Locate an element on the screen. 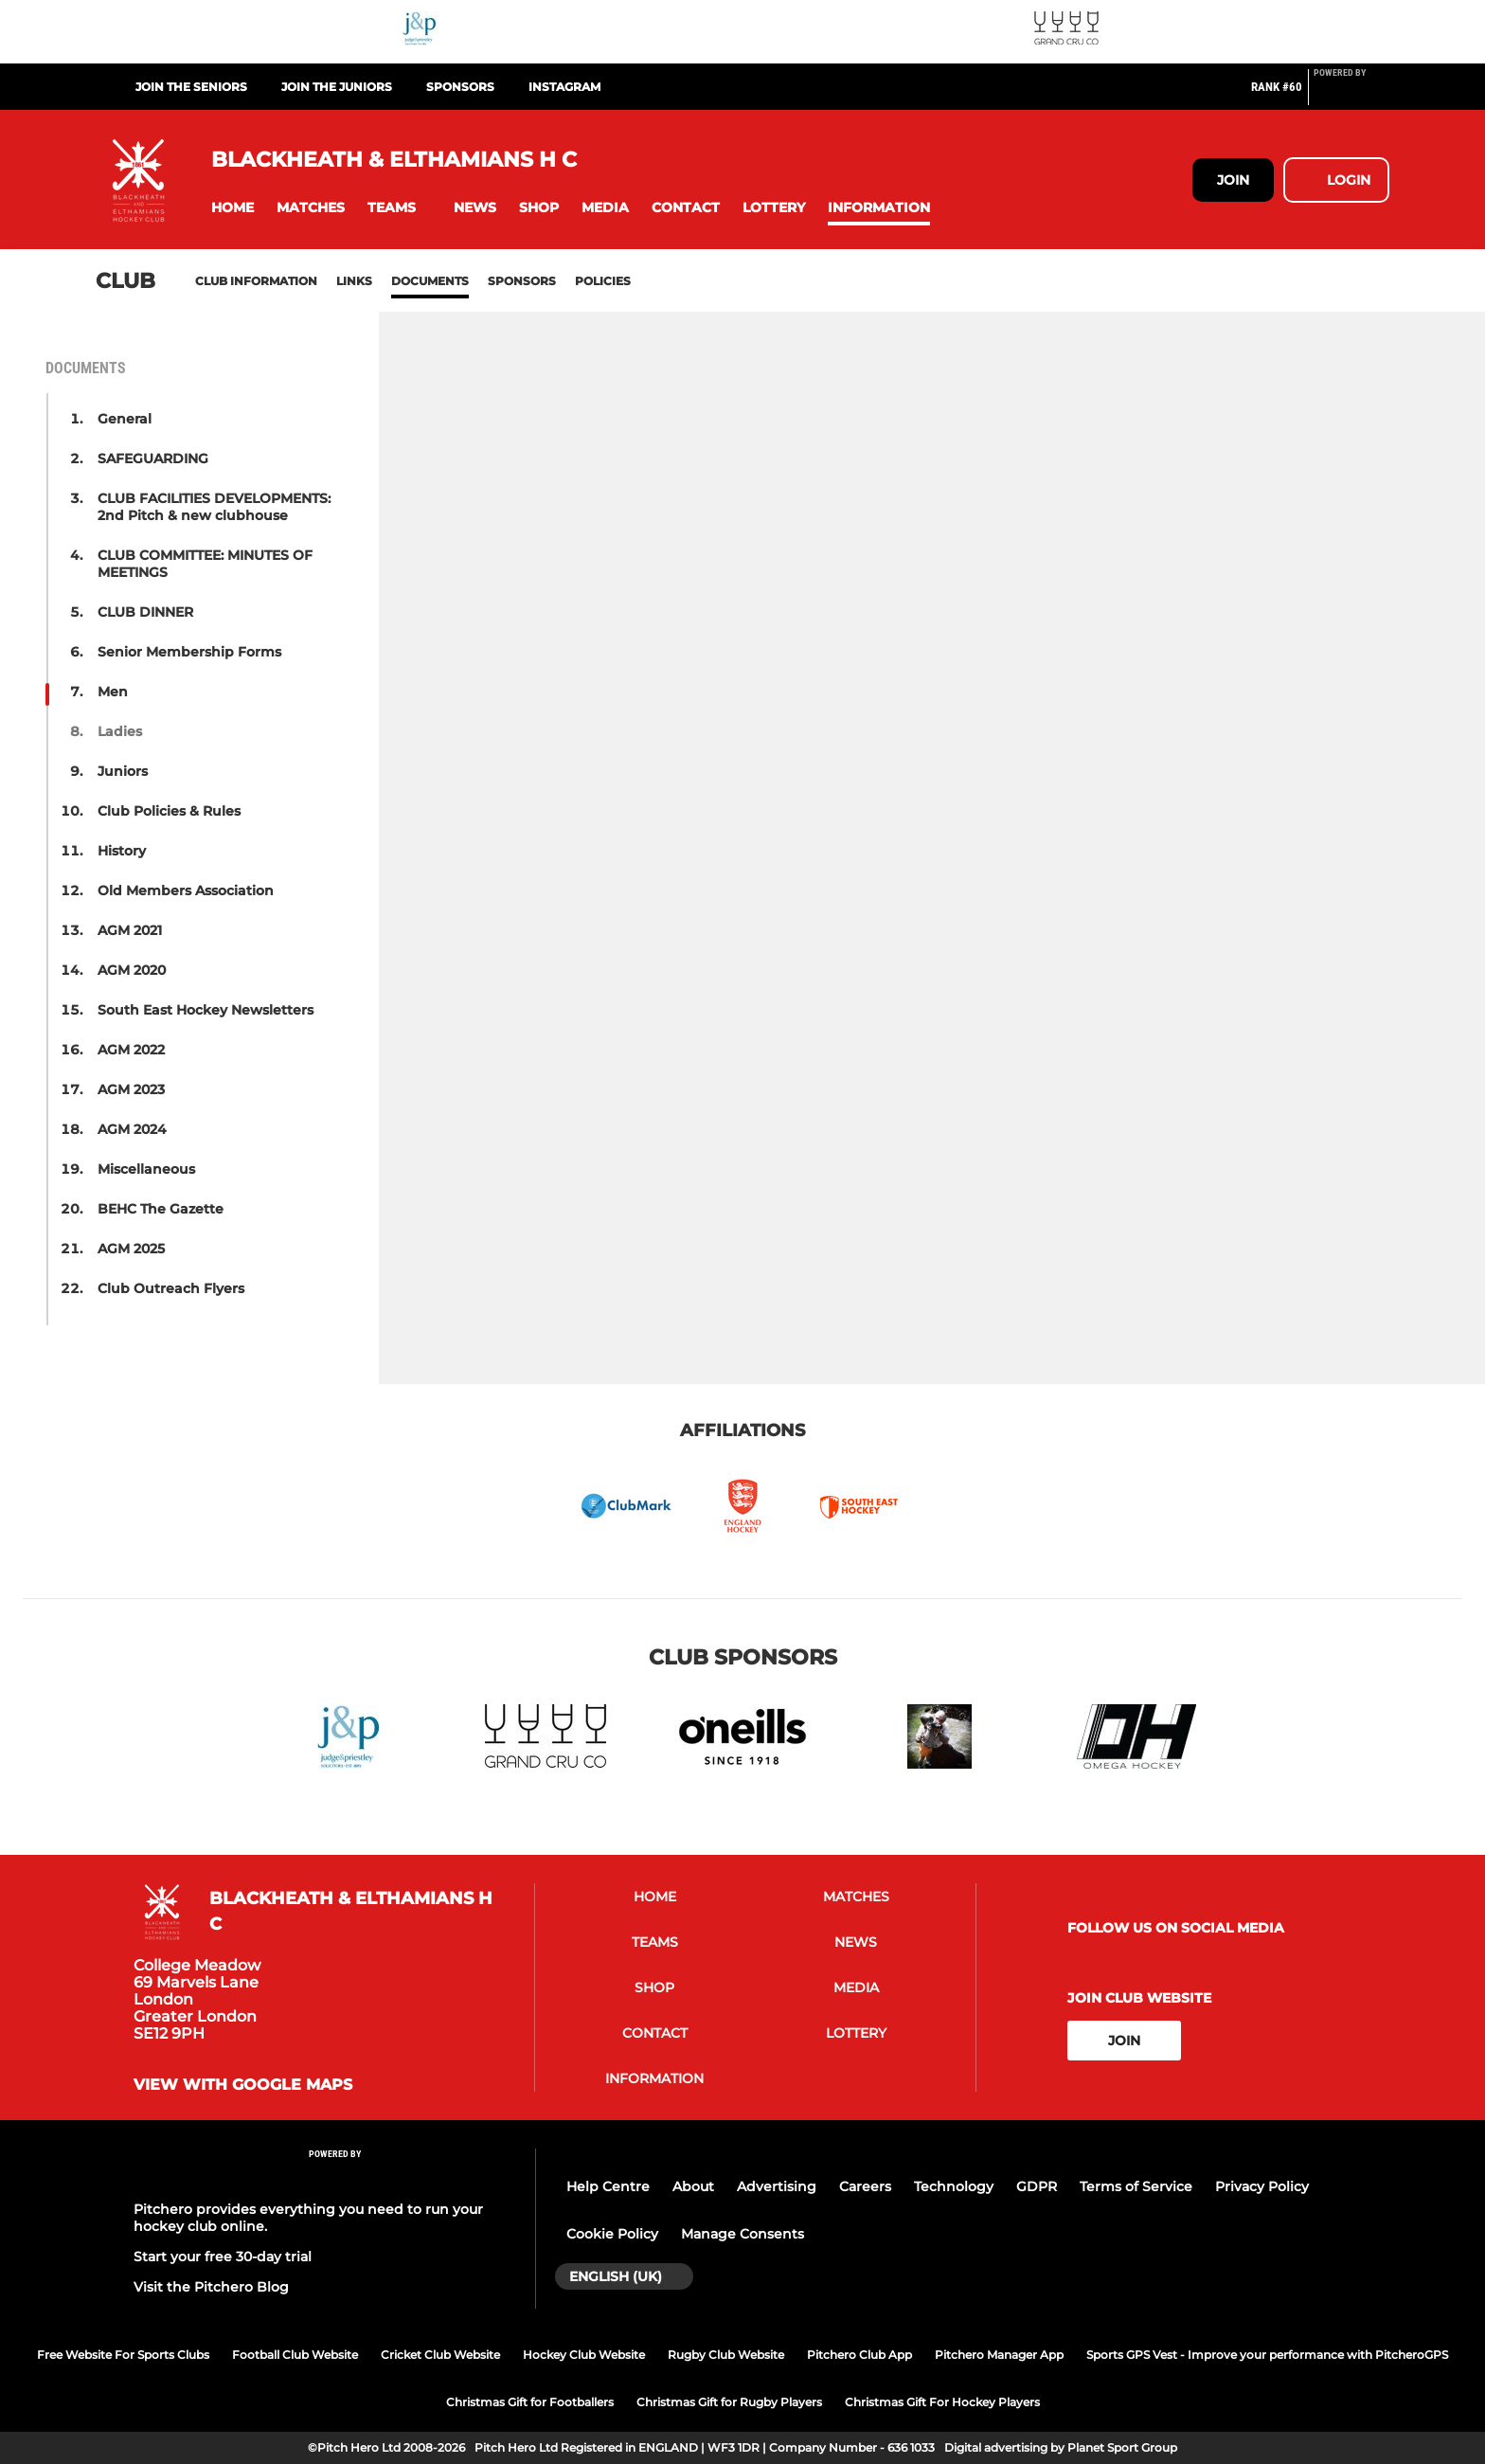 This screenshot has height=2464, width=1485. AGM 2024 [button] is located at coordinates (132, 1129).